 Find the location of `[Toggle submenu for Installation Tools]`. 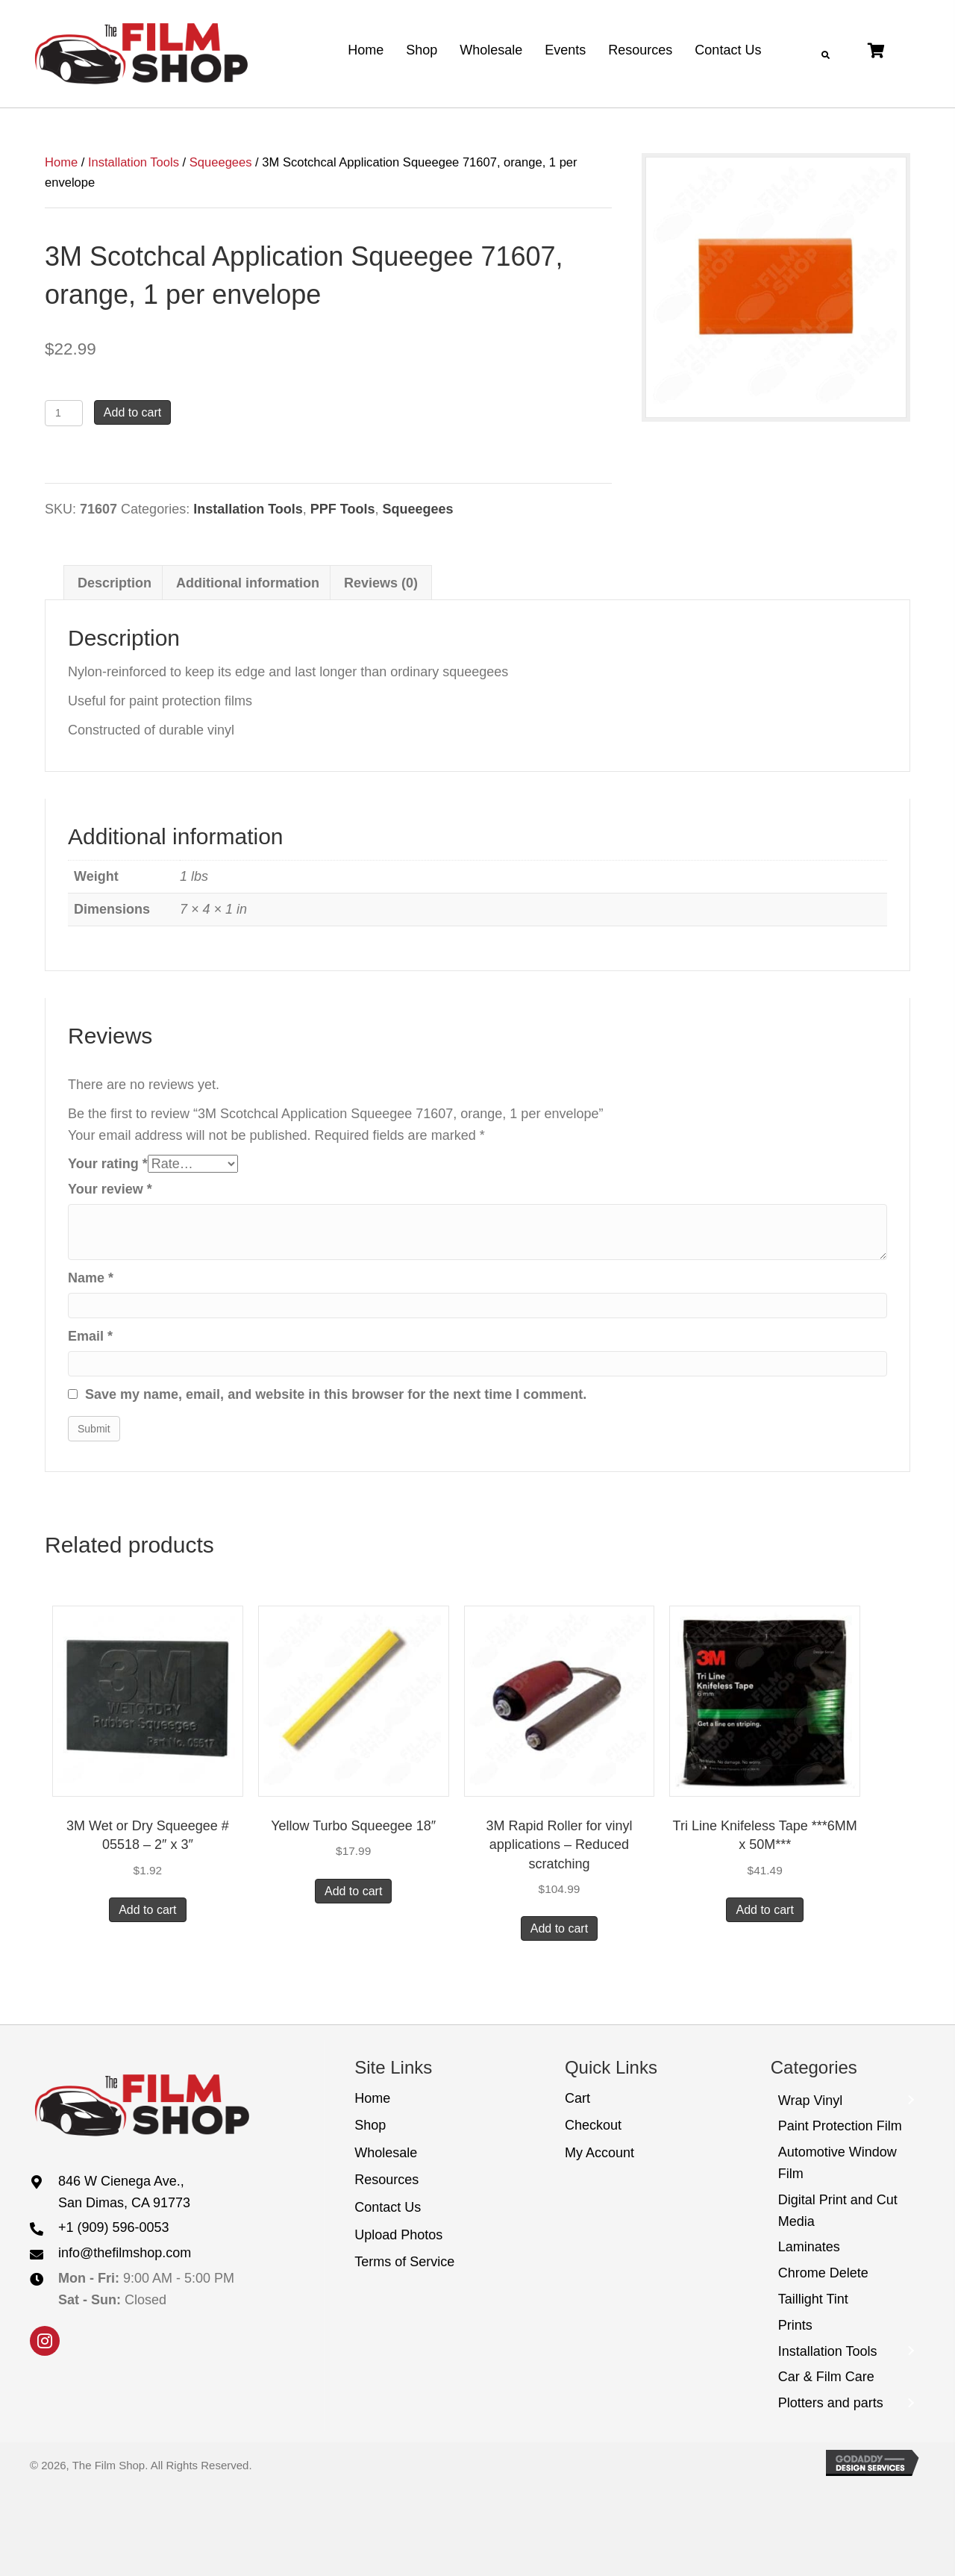

[Toggle submenu for Installation Tools] is located at coordinates (910, 2351).